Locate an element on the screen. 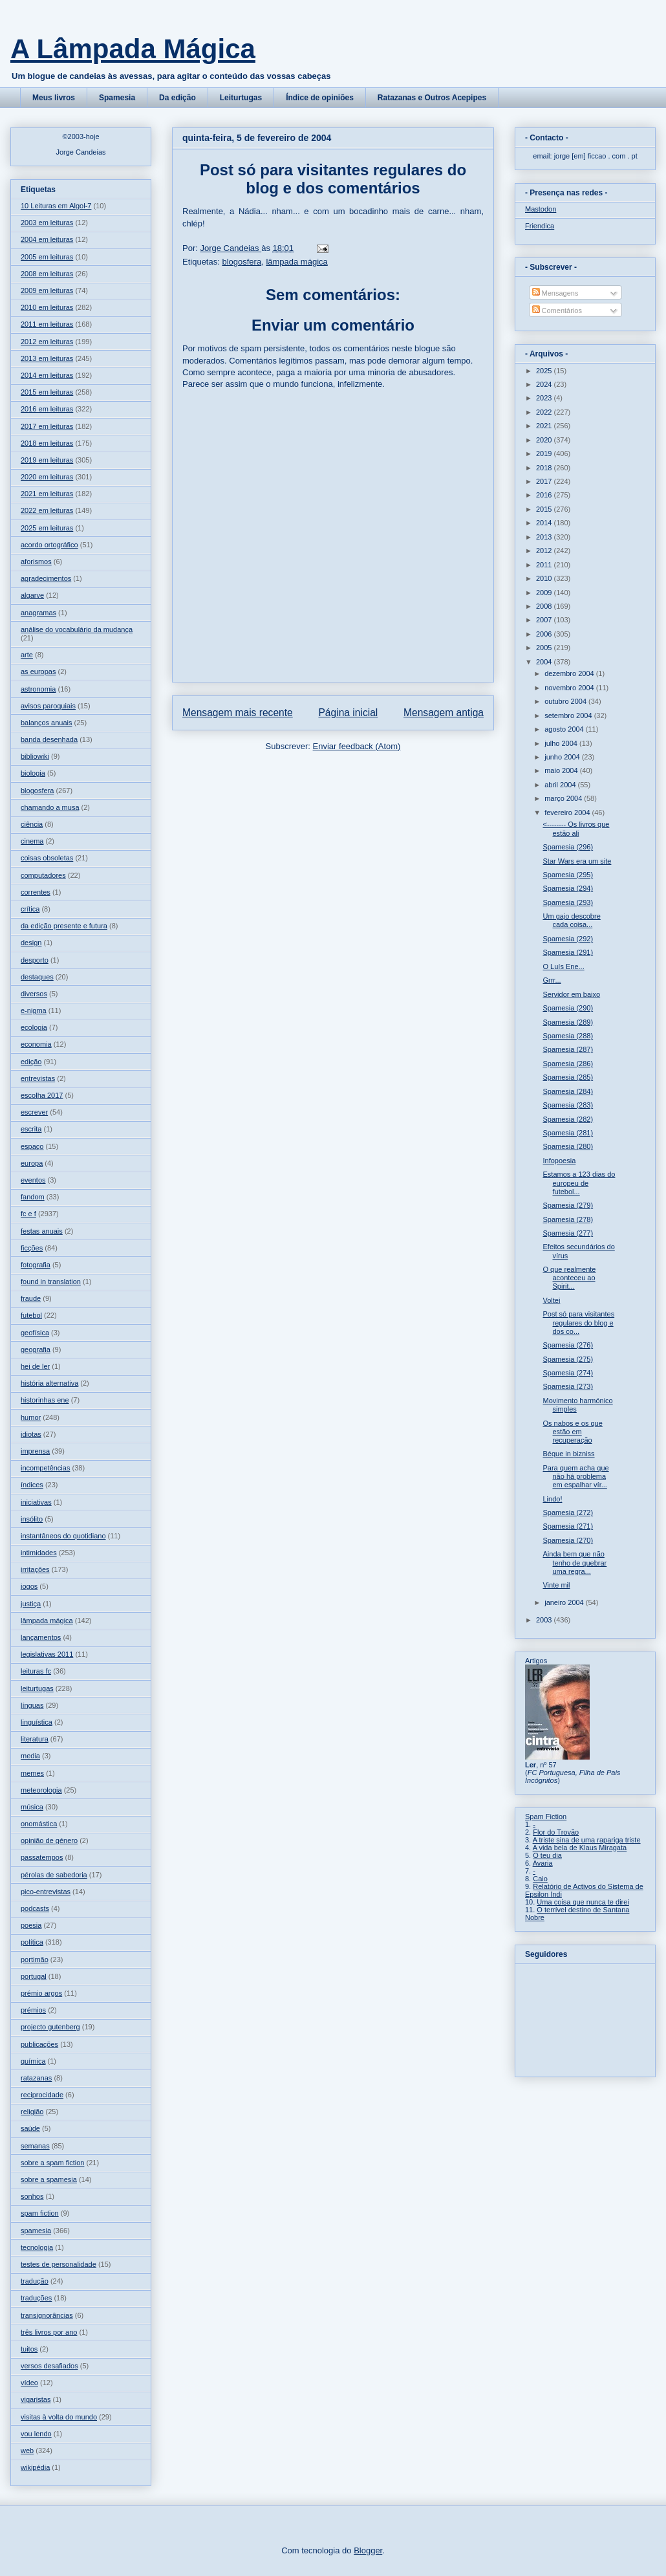 The width and height of the screenshot is (666, 2576). aforismos is located at coordinates (36, 561).